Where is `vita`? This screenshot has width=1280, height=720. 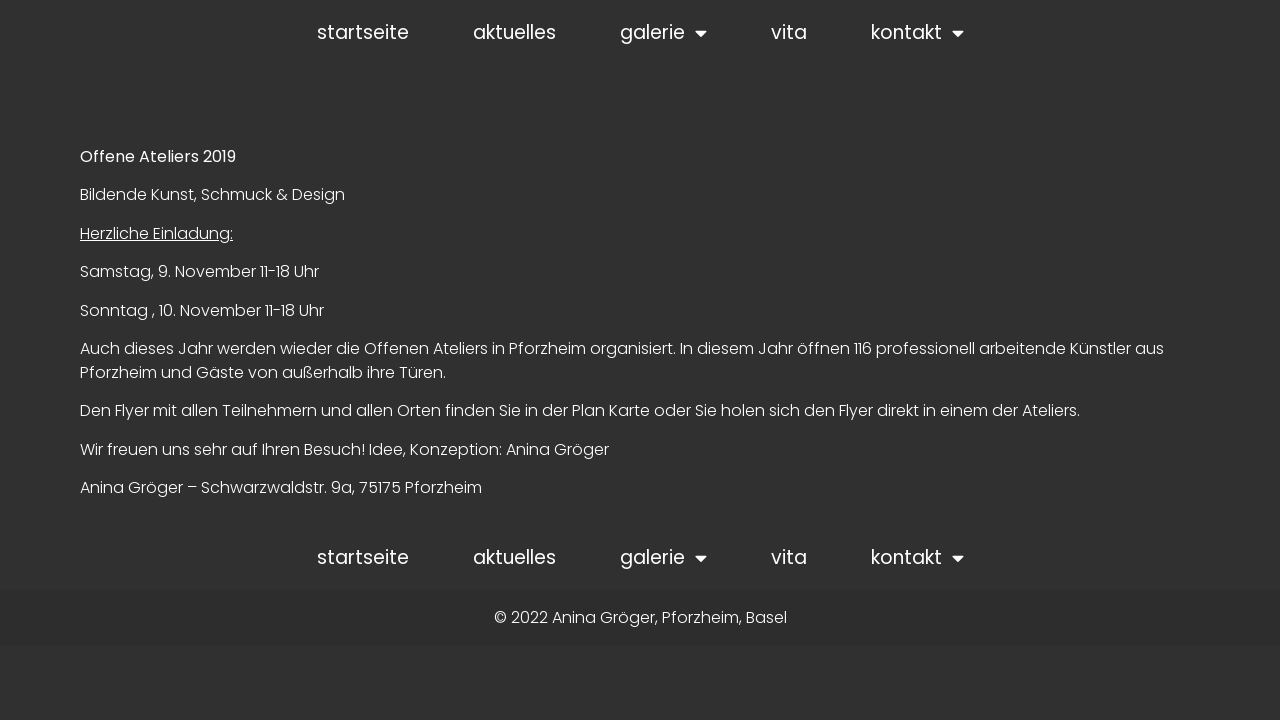
vita is located at coordinates (789, 32).